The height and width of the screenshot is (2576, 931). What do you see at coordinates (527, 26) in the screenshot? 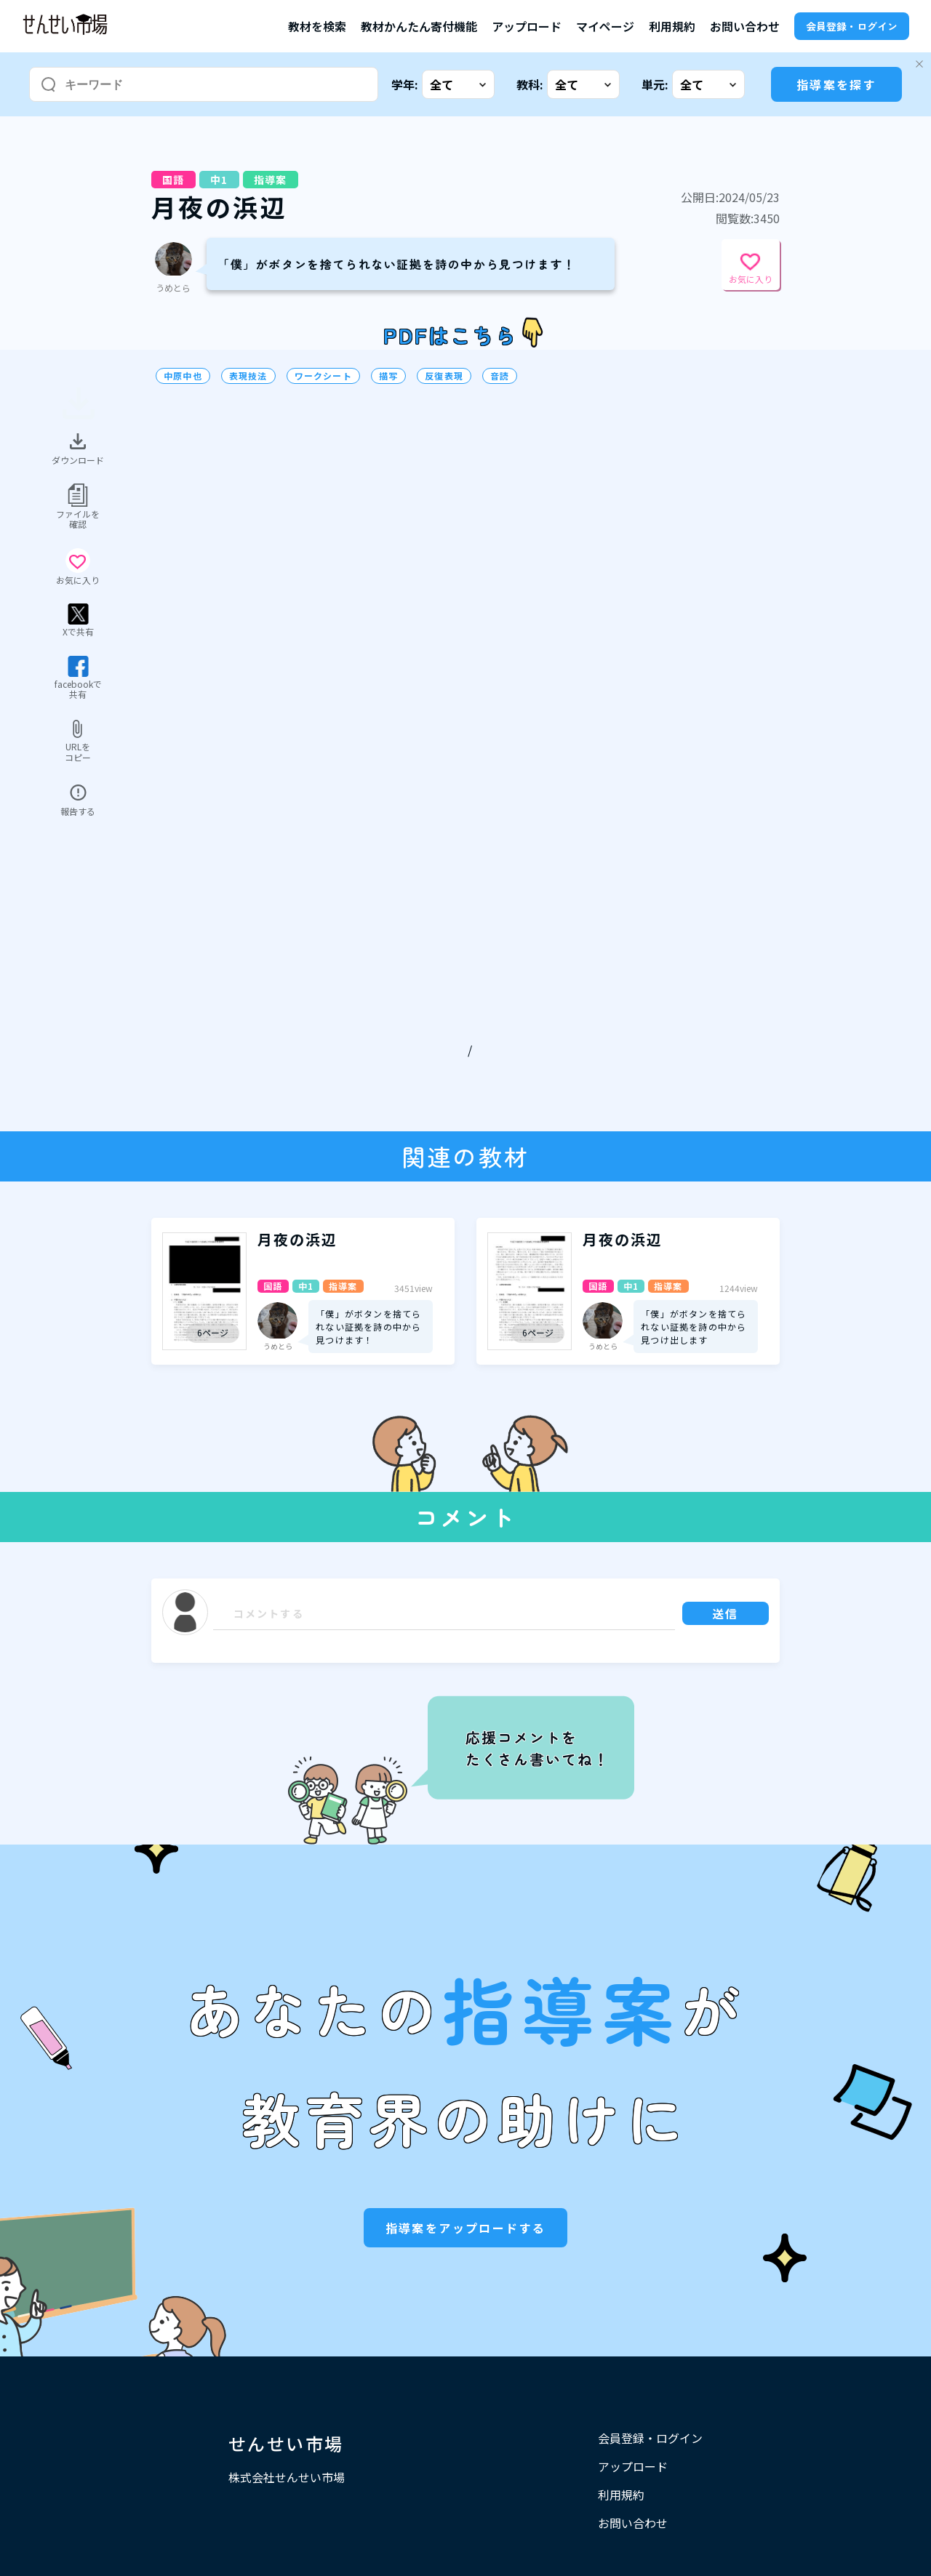
I see `アップロード` at bounding box center [527, 26].